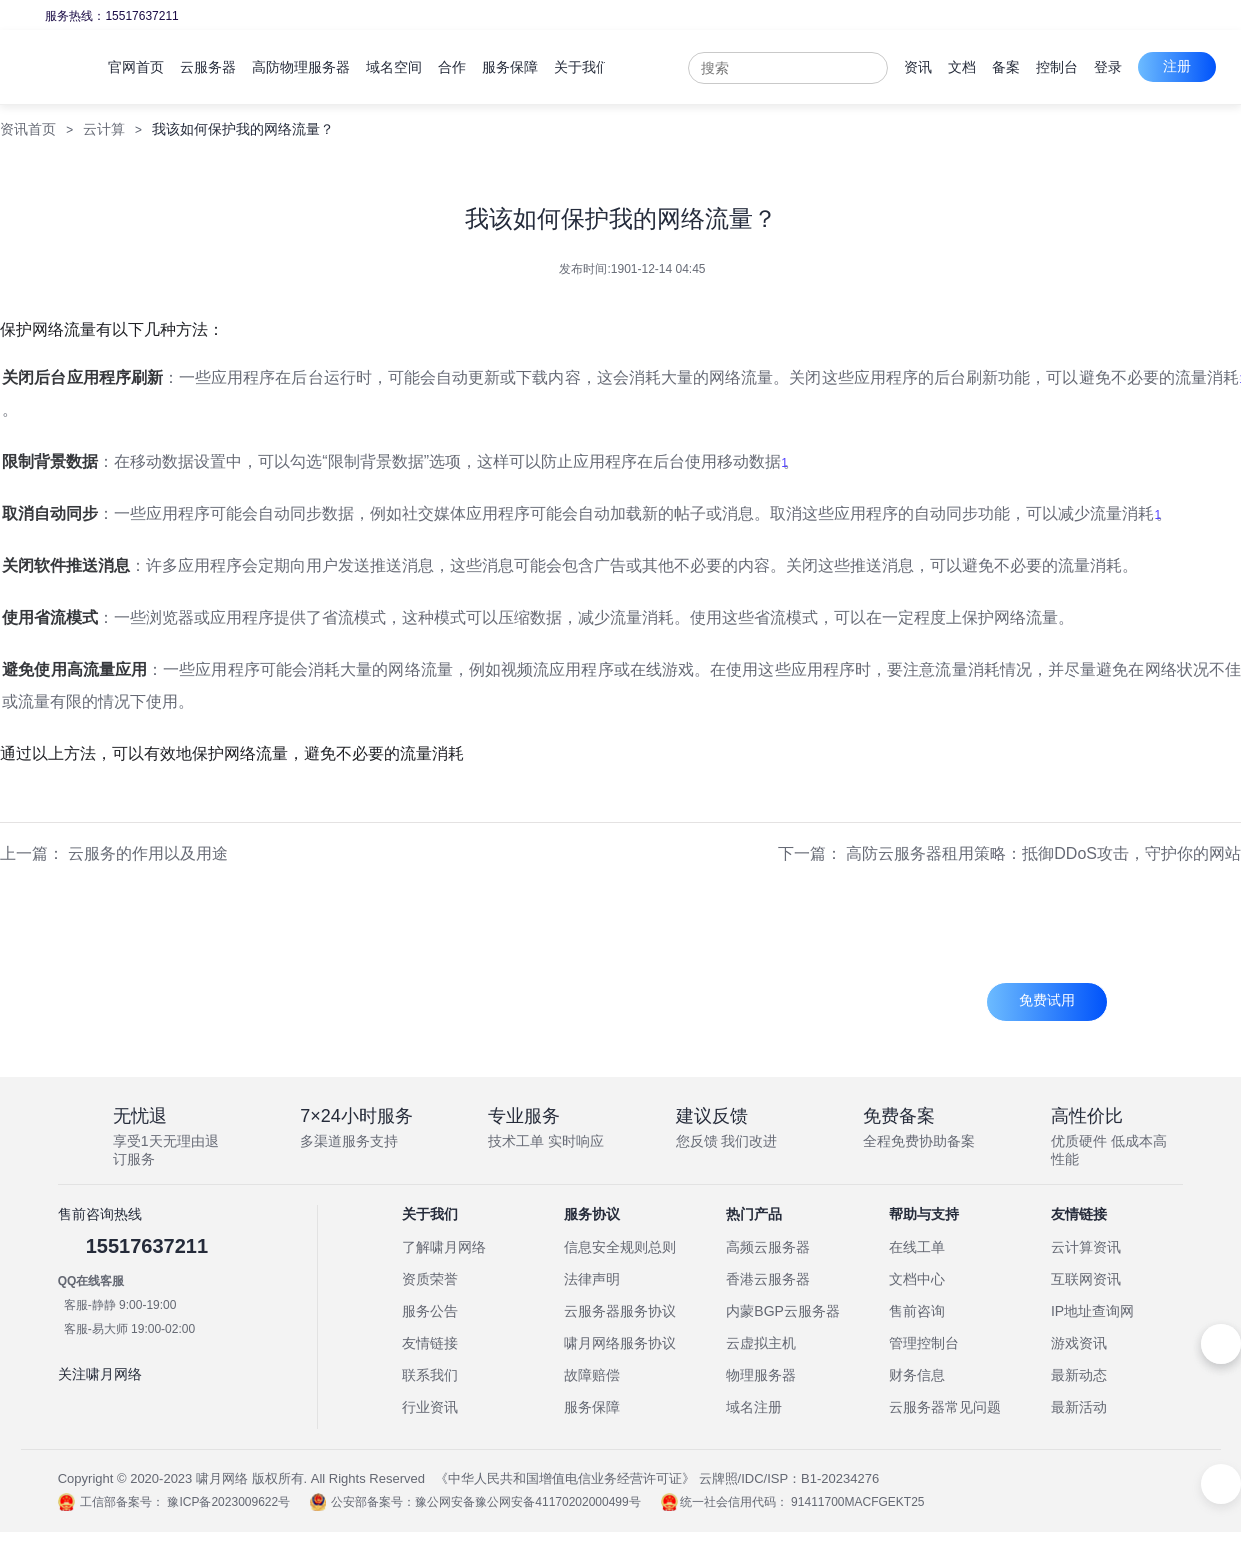  I want to click on 财务信息, so click(917, 1375).